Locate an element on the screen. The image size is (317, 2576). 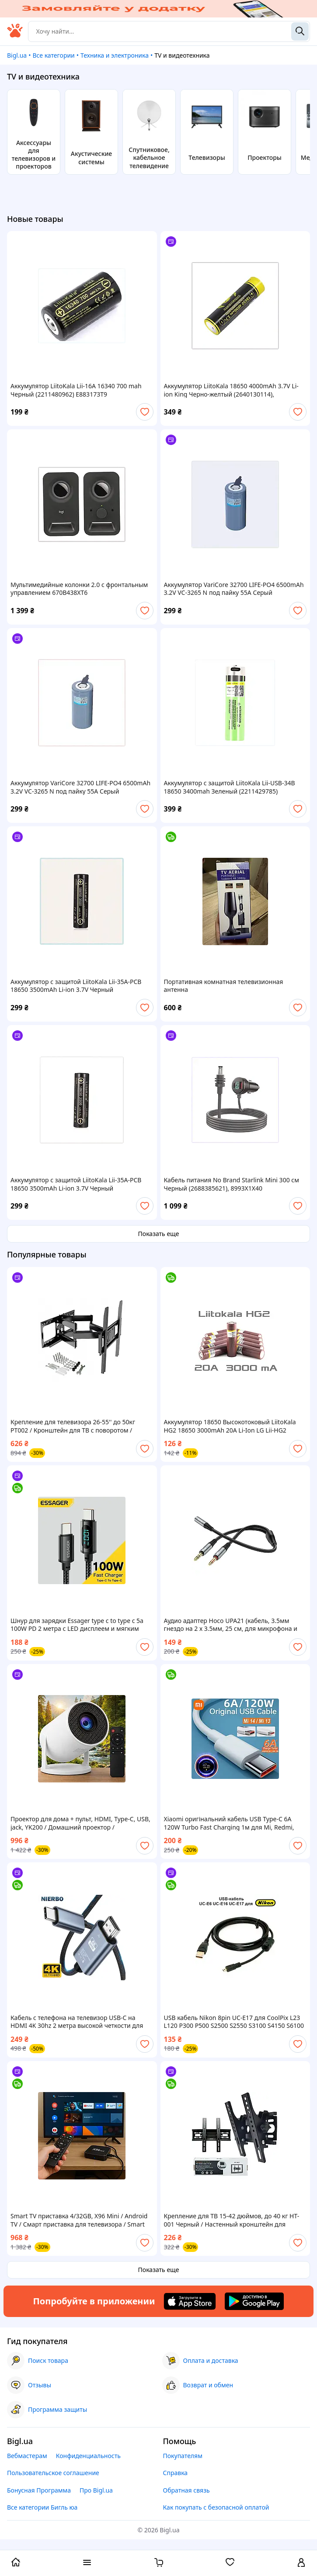
Про Bigl.ua is located at coordinates (96, 2490).